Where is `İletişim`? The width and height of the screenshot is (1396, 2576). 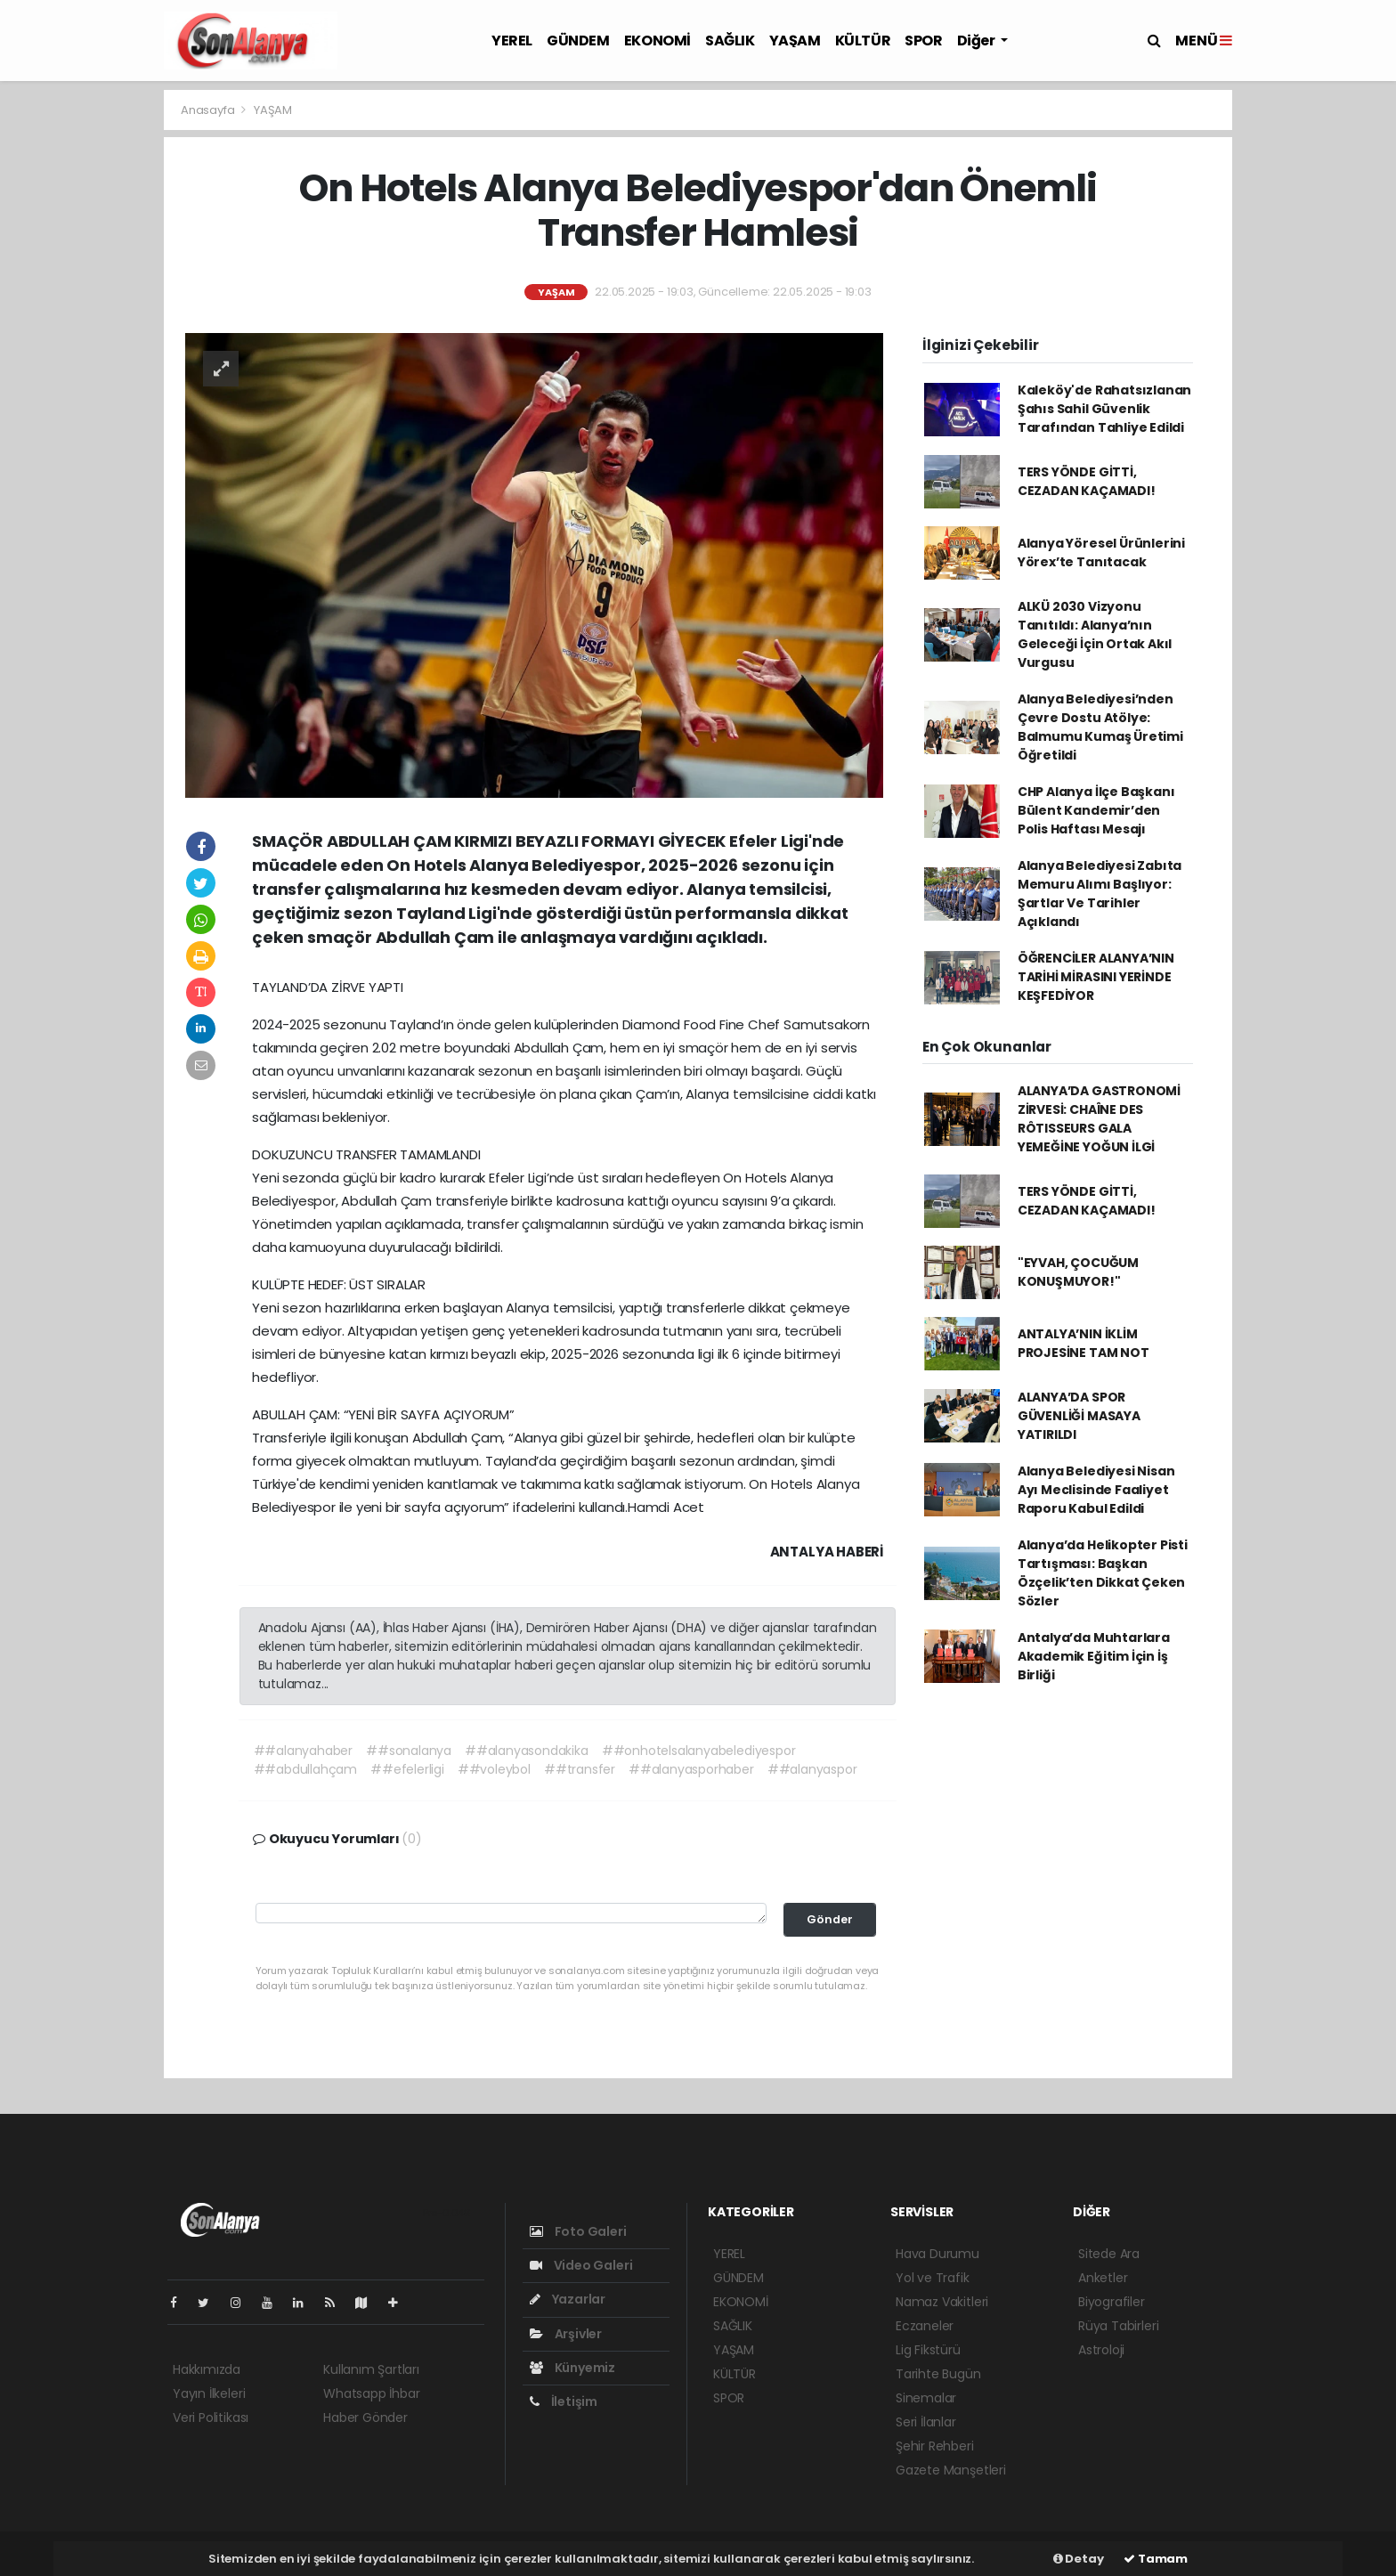 İletişim is located at coordinates (563, 2401).